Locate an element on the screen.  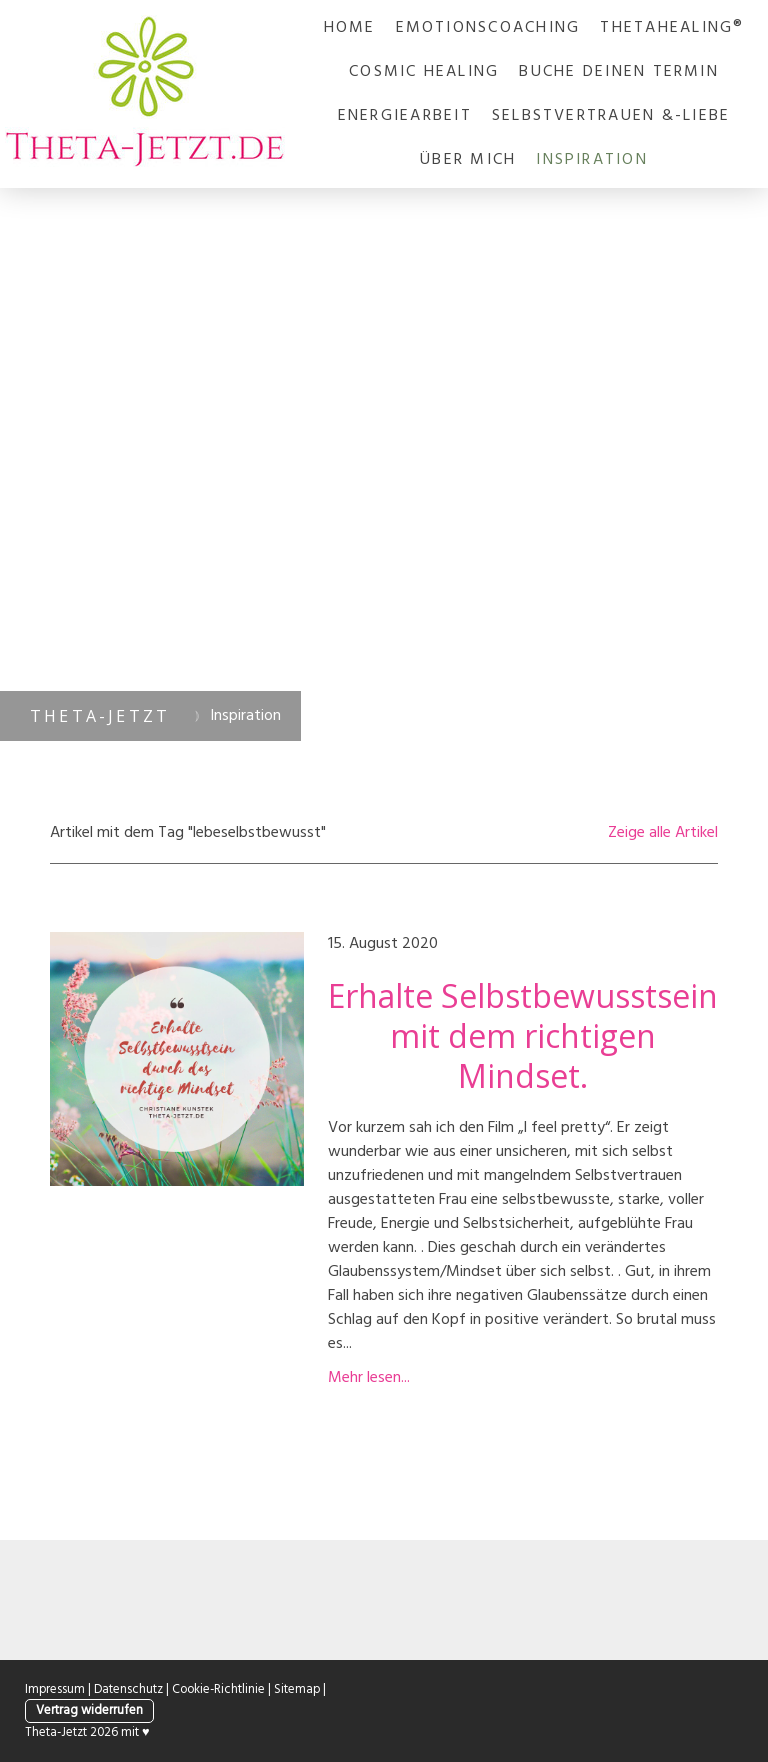
ThetaHealing® is located at coordinates (672, 28).